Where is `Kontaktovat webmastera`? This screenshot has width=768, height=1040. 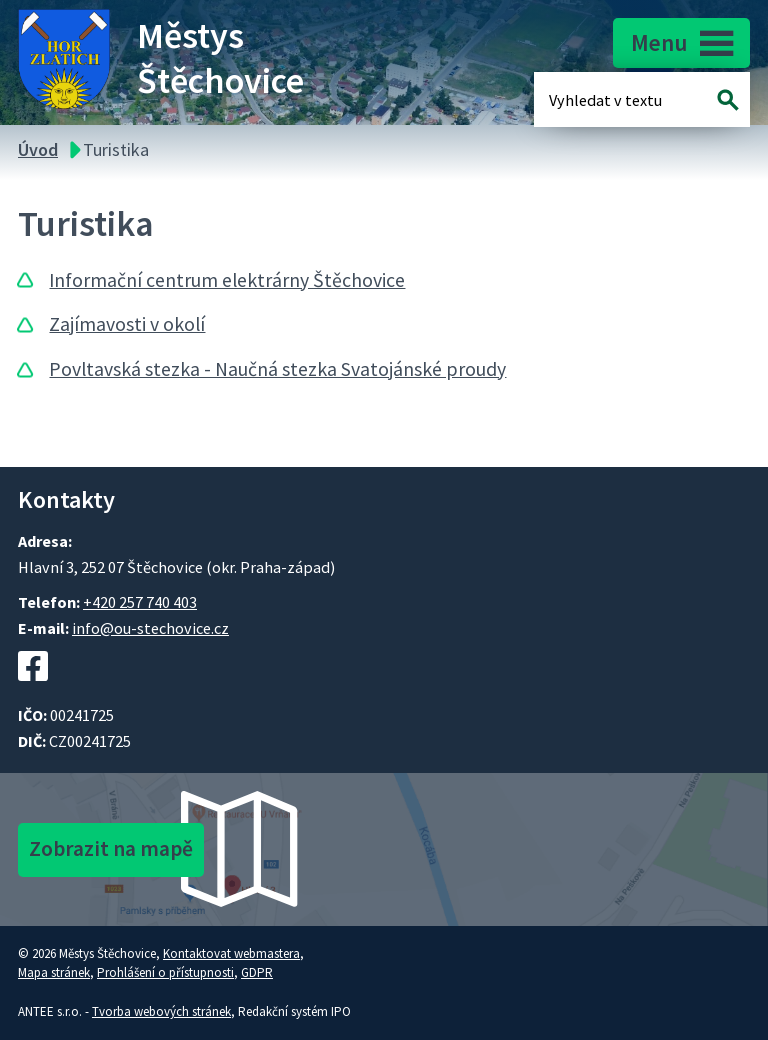
Kontaktovat webmastera is located at coordinates (231, 953).